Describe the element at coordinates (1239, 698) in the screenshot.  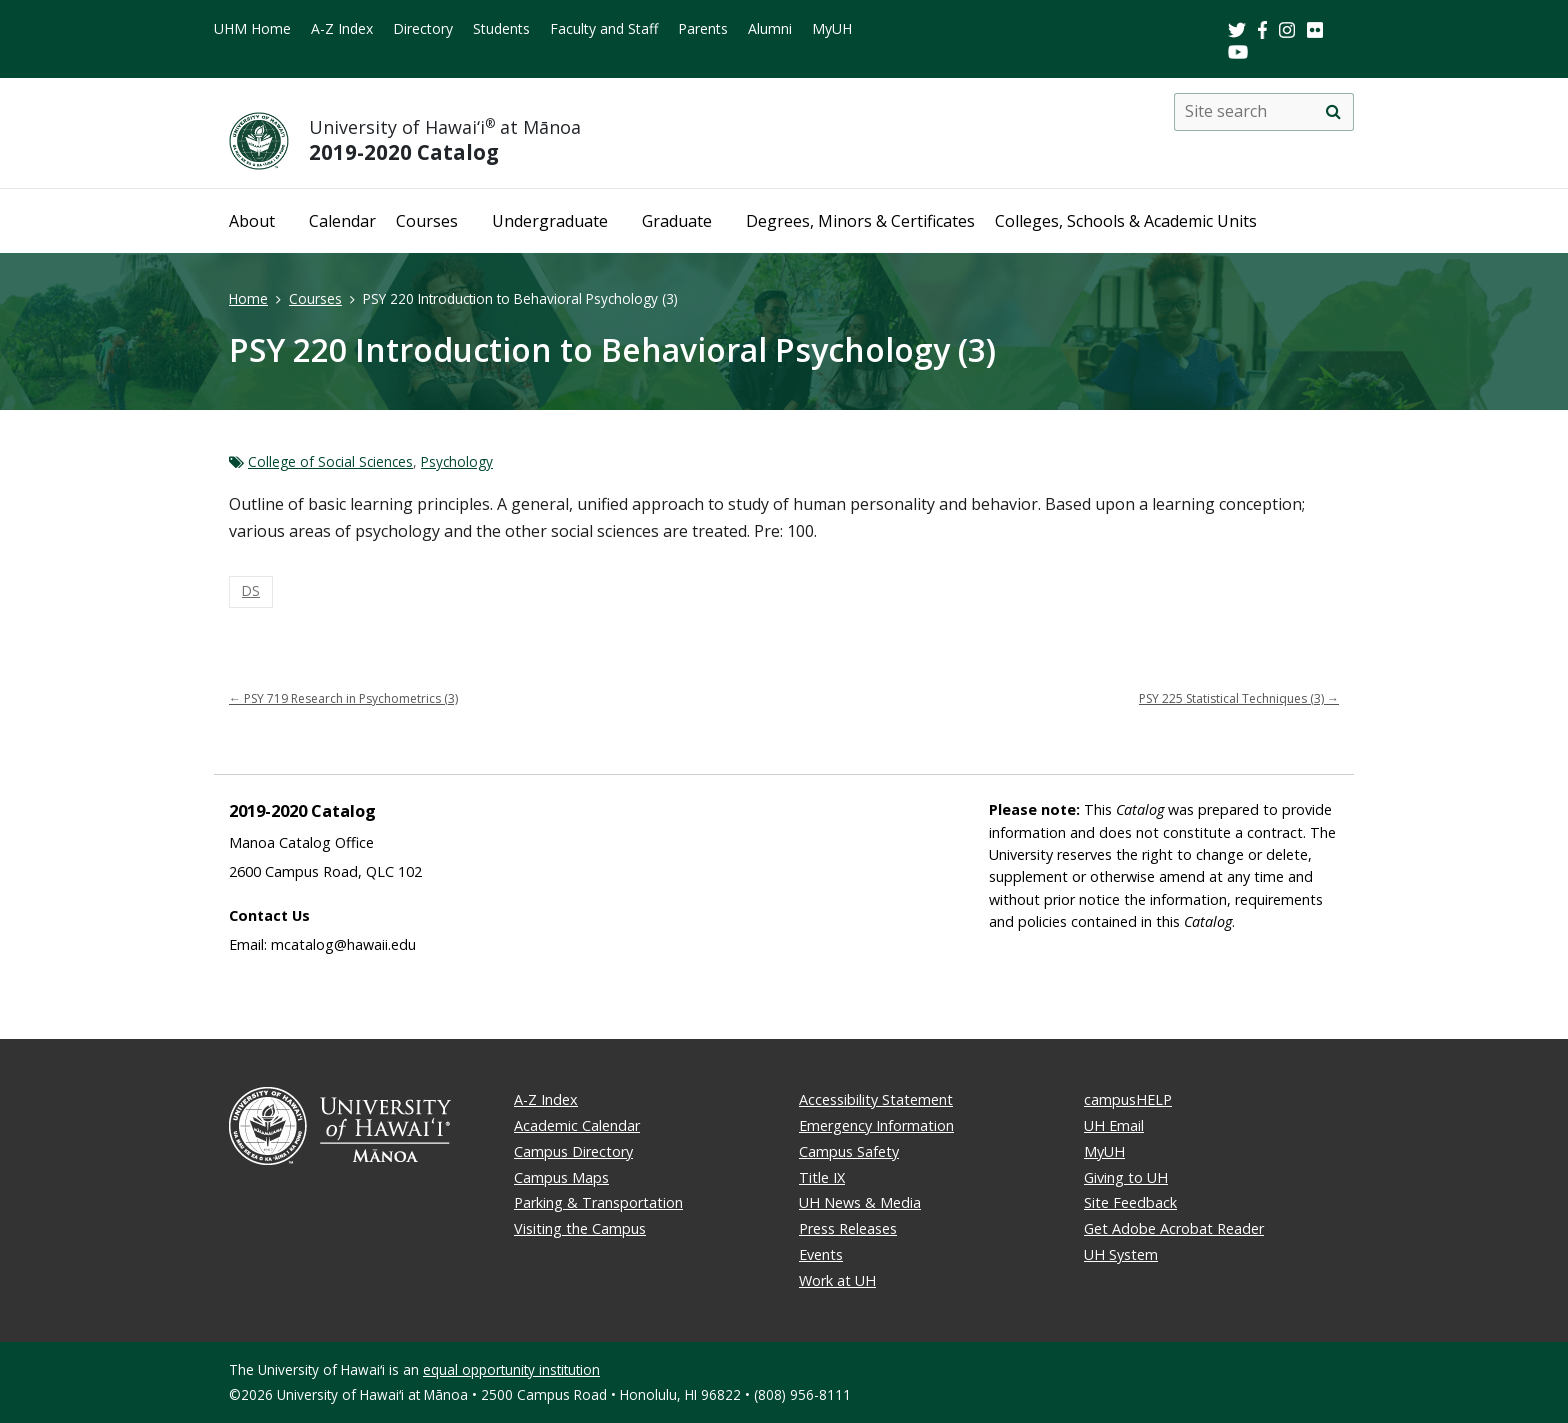
I see `PSY 225 Statistical Techniques (3)` at that location.